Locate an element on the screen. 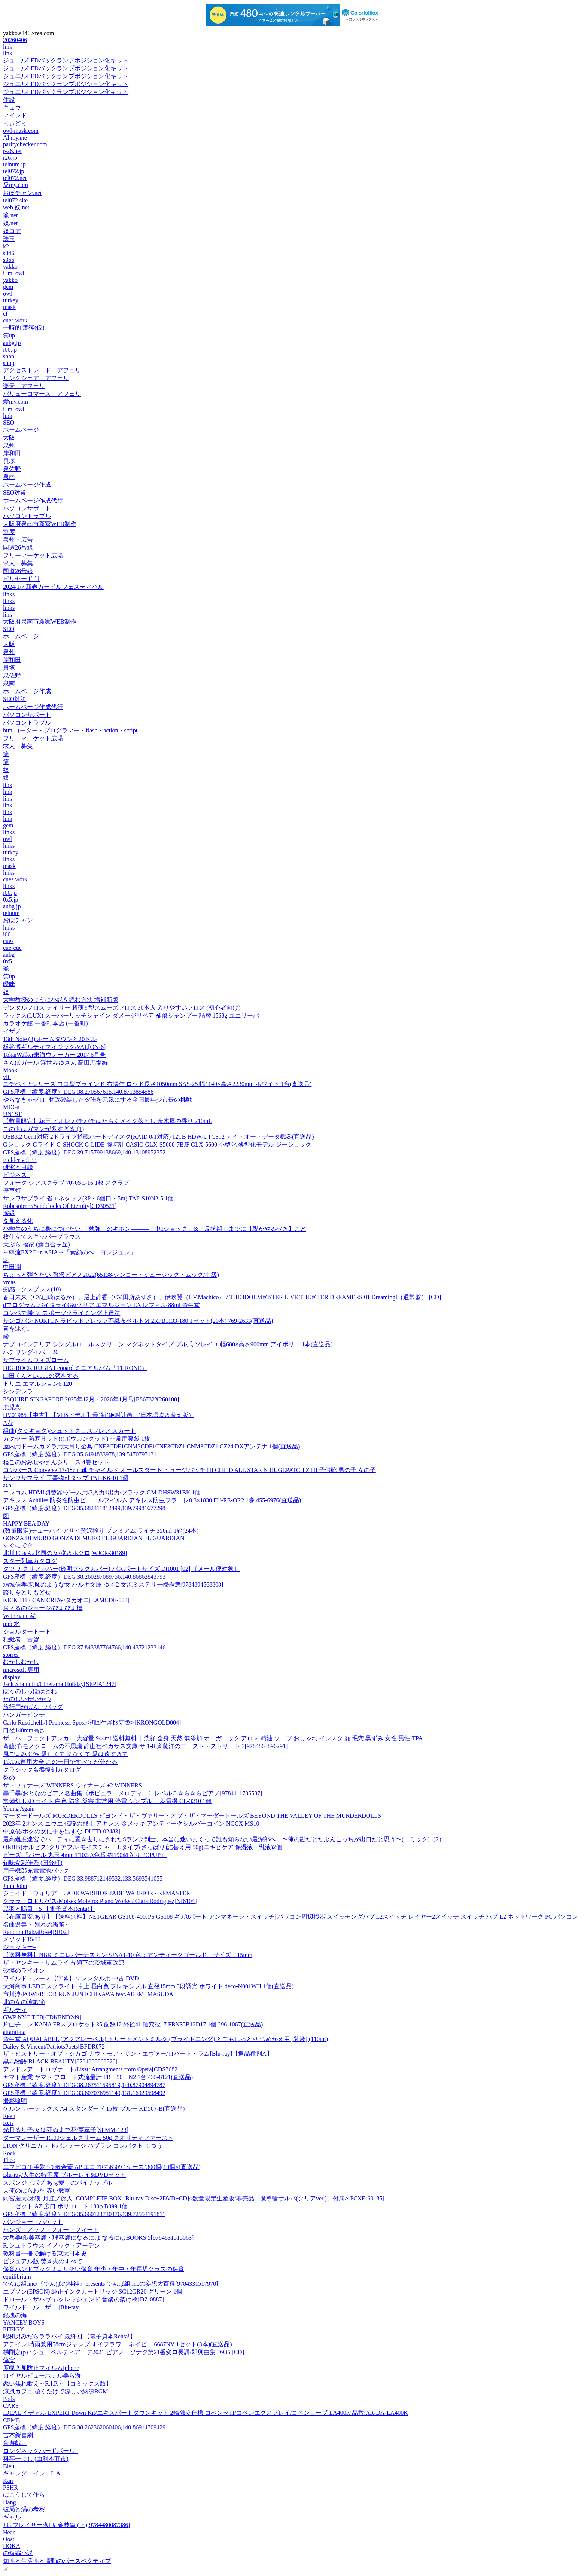 The image size is (587, 2576). 知性と生活性と情動のパースペクティブ is located at coordinates (57, 2561).